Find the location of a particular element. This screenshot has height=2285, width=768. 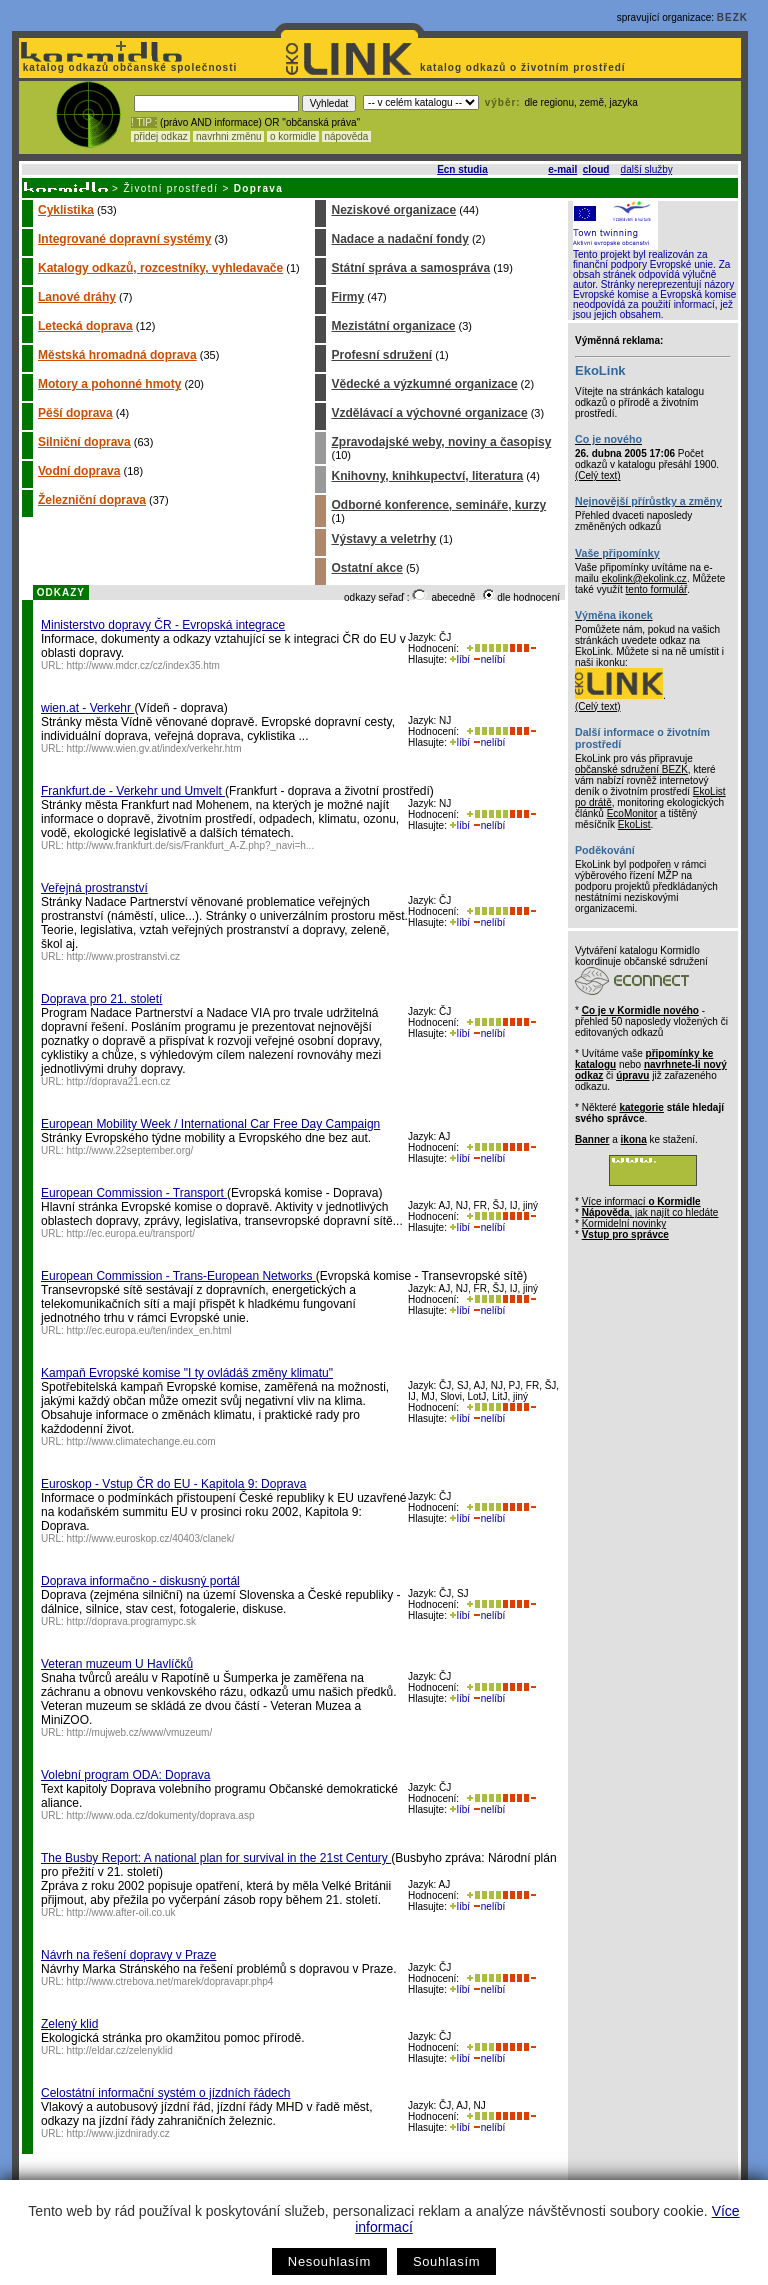

kategorie is located at coordinates (641, 1107).